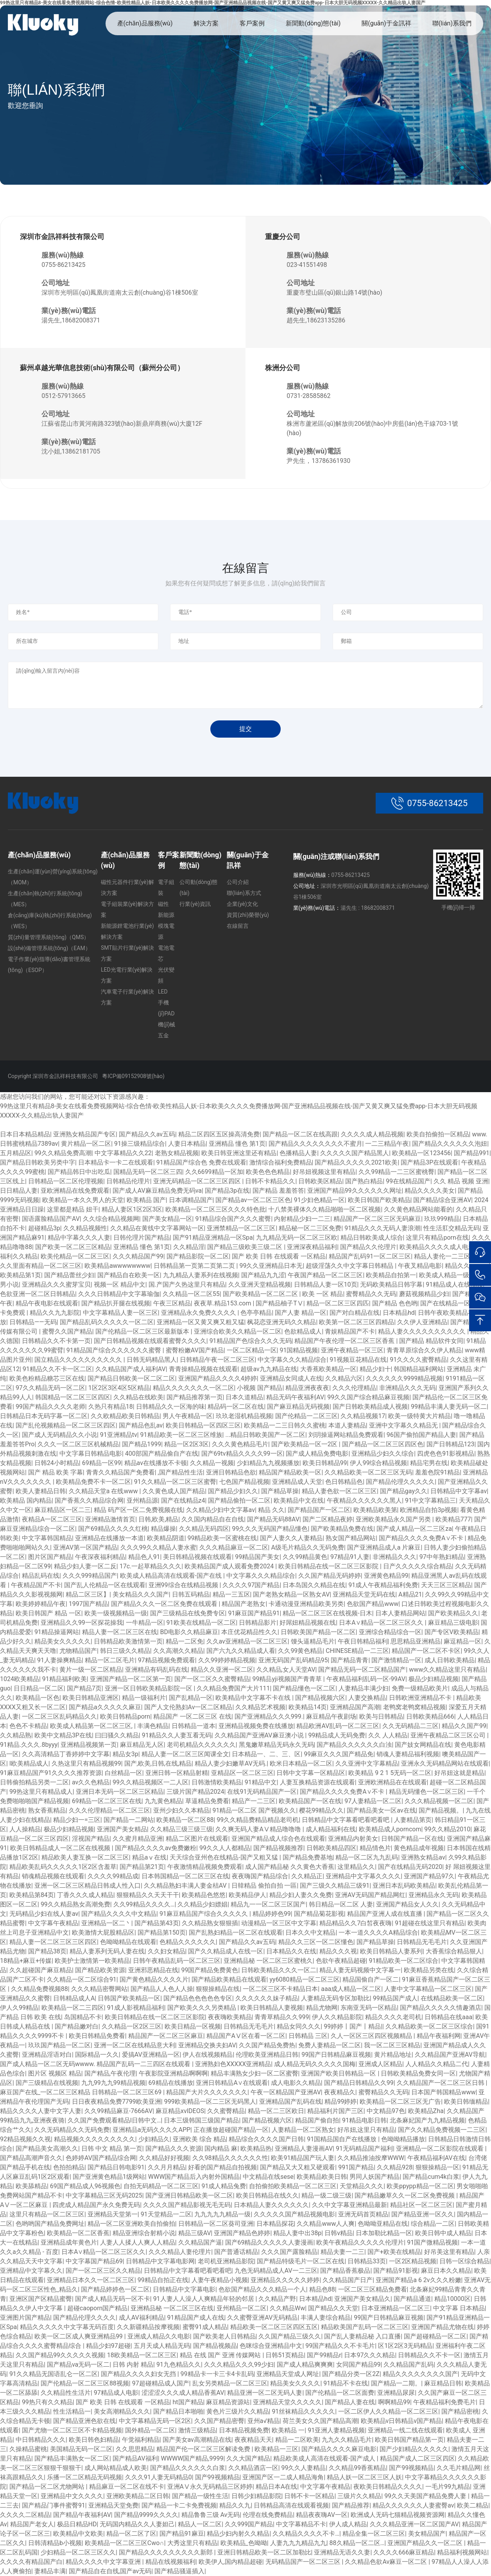  What do you see at coordinates (289, 2336) in the screenshot?
I see `久久国产精品三级久久` at bounding box center [289, 2336].